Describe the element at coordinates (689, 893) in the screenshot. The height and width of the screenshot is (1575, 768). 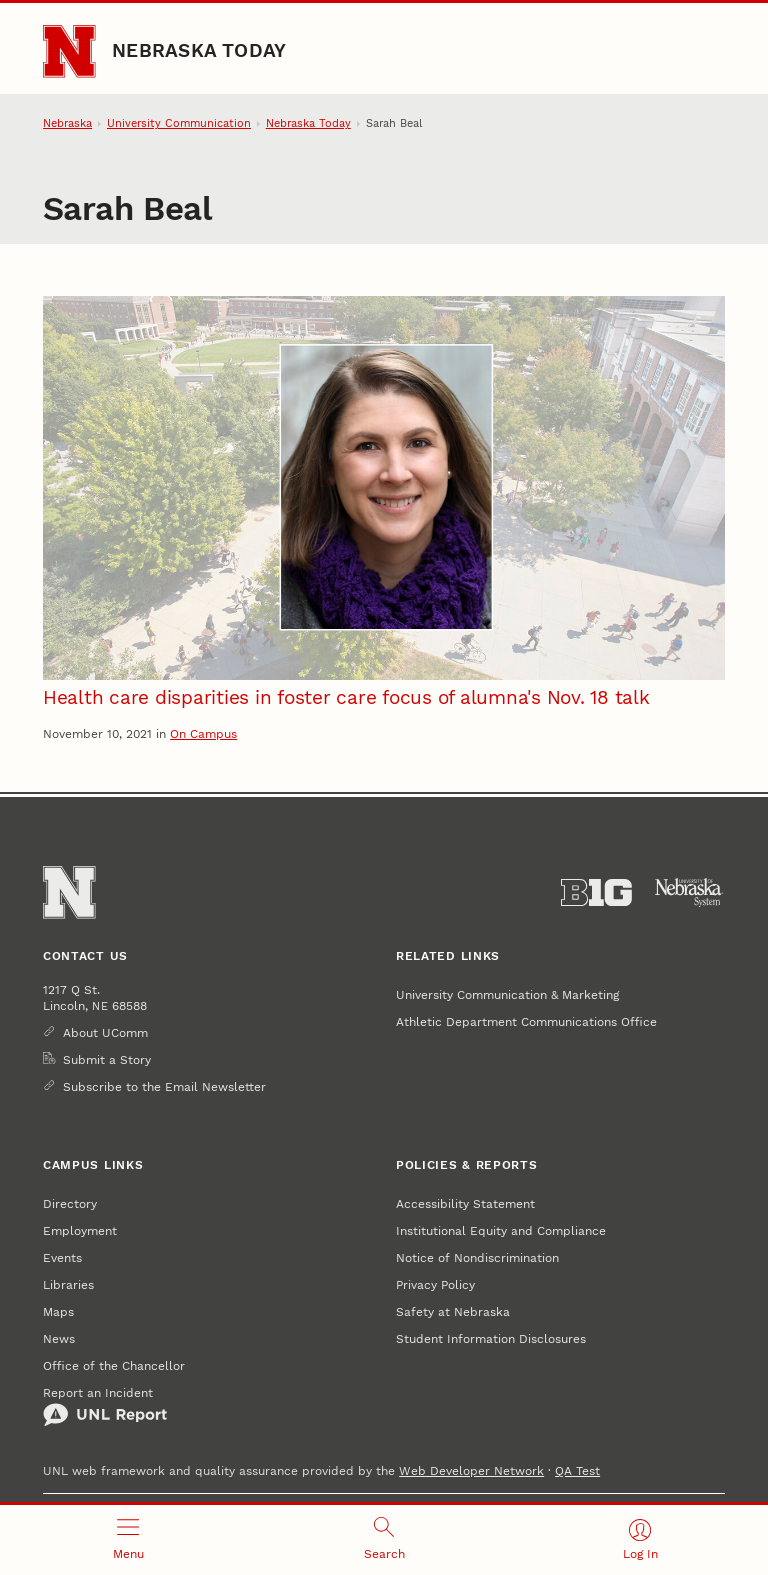
I see `[University of Nebraska System]` at that location.